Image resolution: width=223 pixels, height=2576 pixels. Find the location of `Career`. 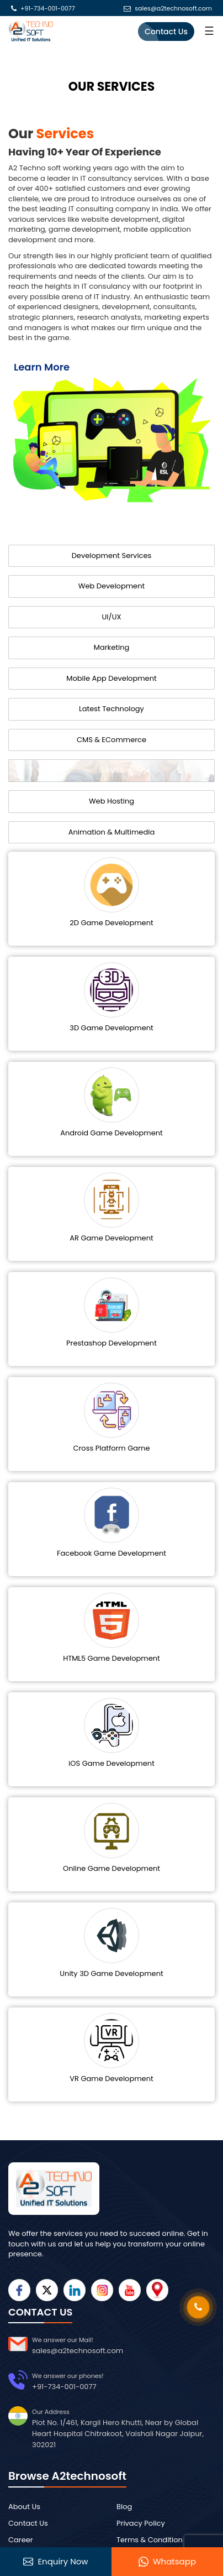

Career is located at coordinates (20, 2540).